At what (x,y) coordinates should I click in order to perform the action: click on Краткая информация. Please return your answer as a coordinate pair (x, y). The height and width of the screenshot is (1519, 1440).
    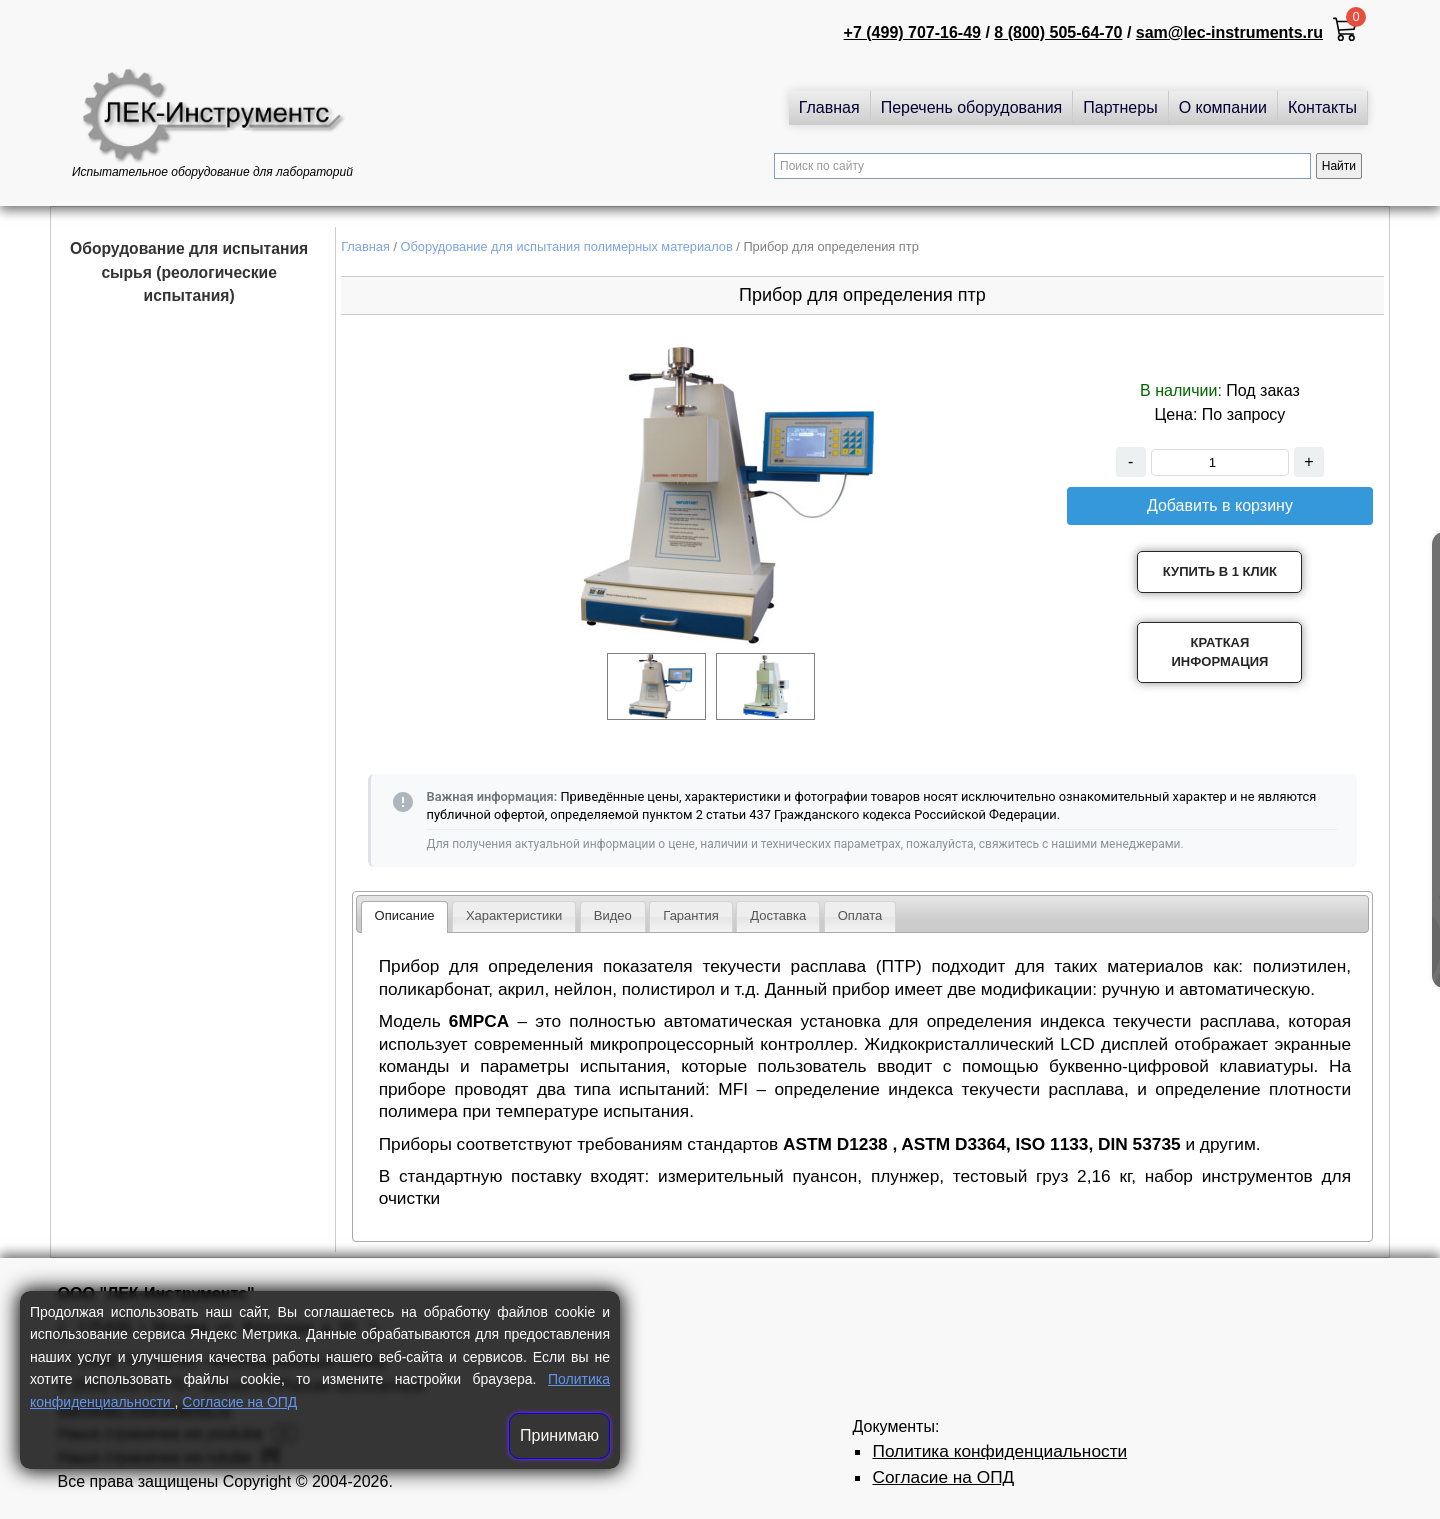
    Looking at the image, I should click on (1219, 652).